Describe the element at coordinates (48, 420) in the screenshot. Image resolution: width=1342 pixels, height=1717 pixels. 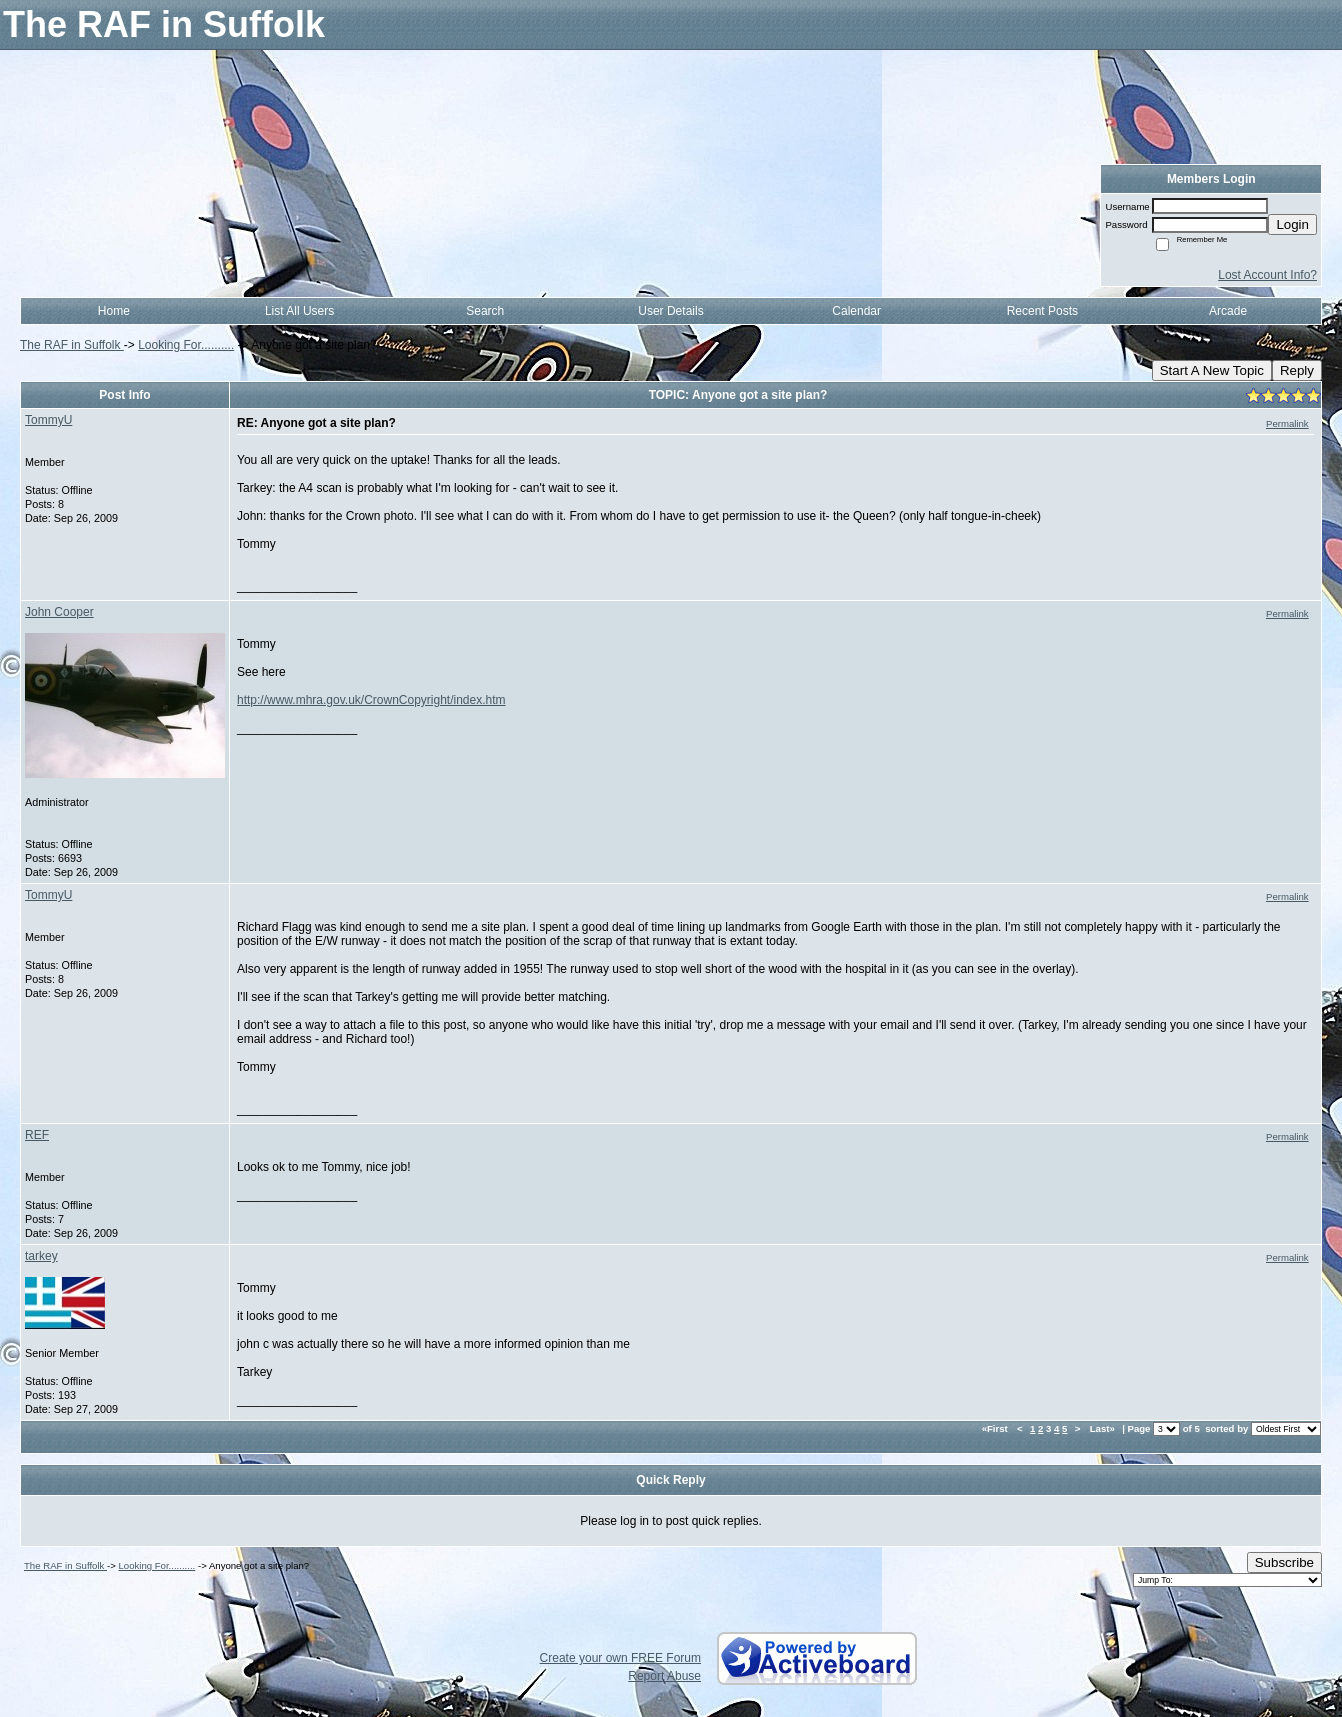
I see `TommyU` at that location.